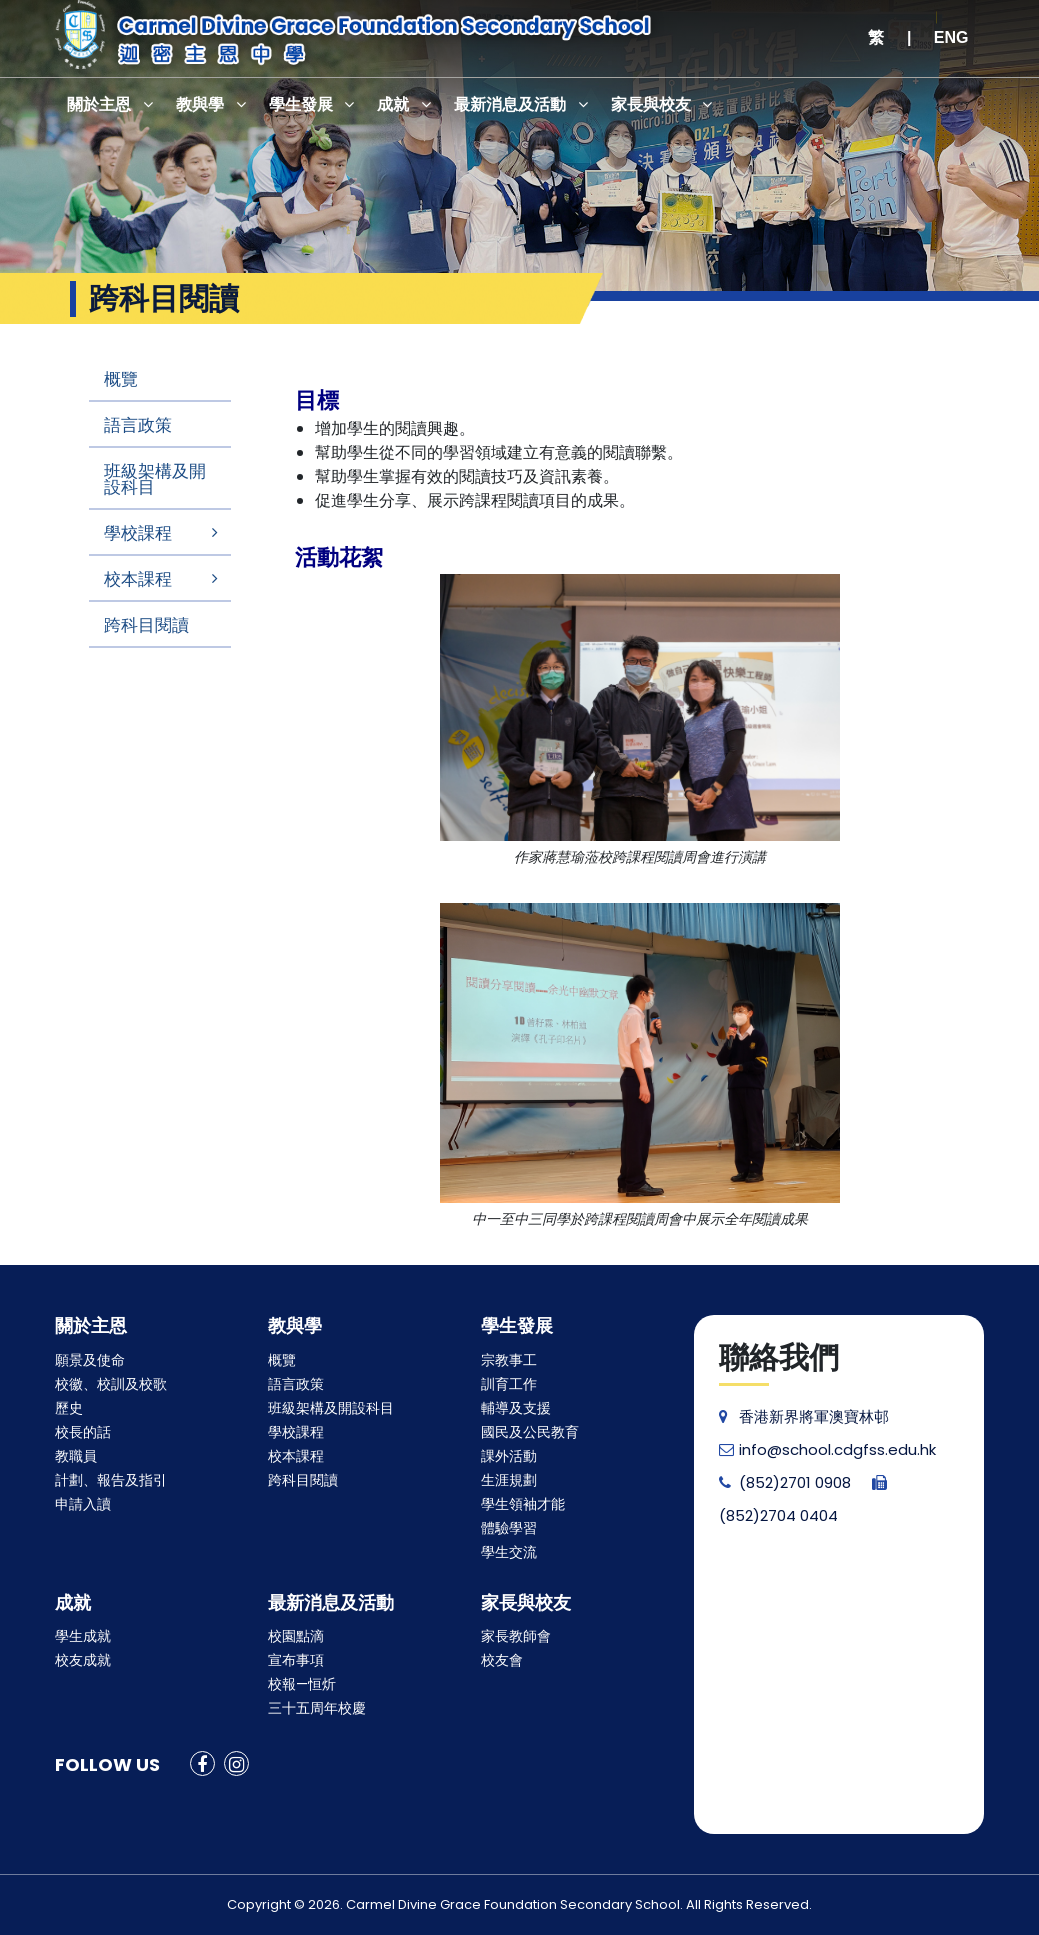 The image size is (1039, 1935). What do you see at coordinates (523, 1504) in the screenshot?
I see `學生領袖才能` at bounding box center [523, 1504].